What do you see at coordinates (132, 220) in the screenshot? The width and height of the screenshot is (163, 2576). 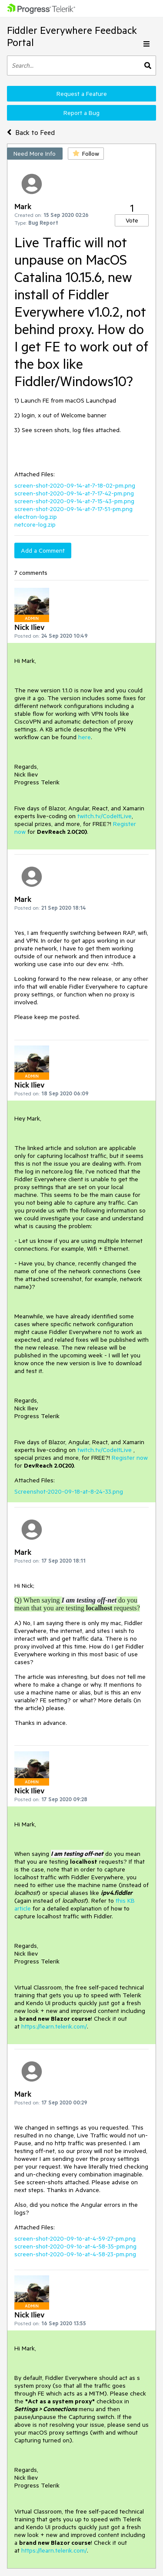 I see `Vote` at bounding box center [132, 220].